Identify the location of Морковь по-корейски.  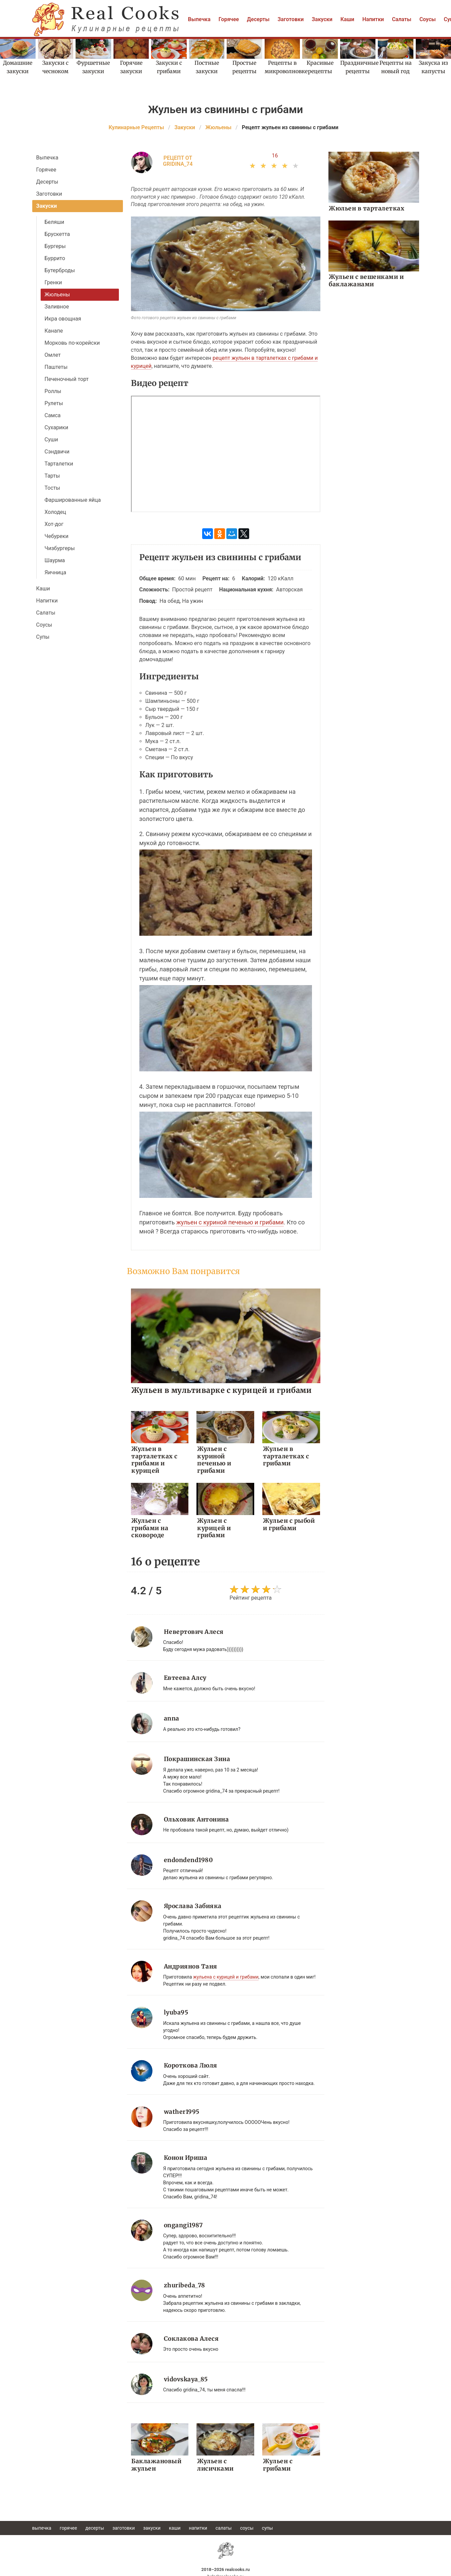
(72, 343).